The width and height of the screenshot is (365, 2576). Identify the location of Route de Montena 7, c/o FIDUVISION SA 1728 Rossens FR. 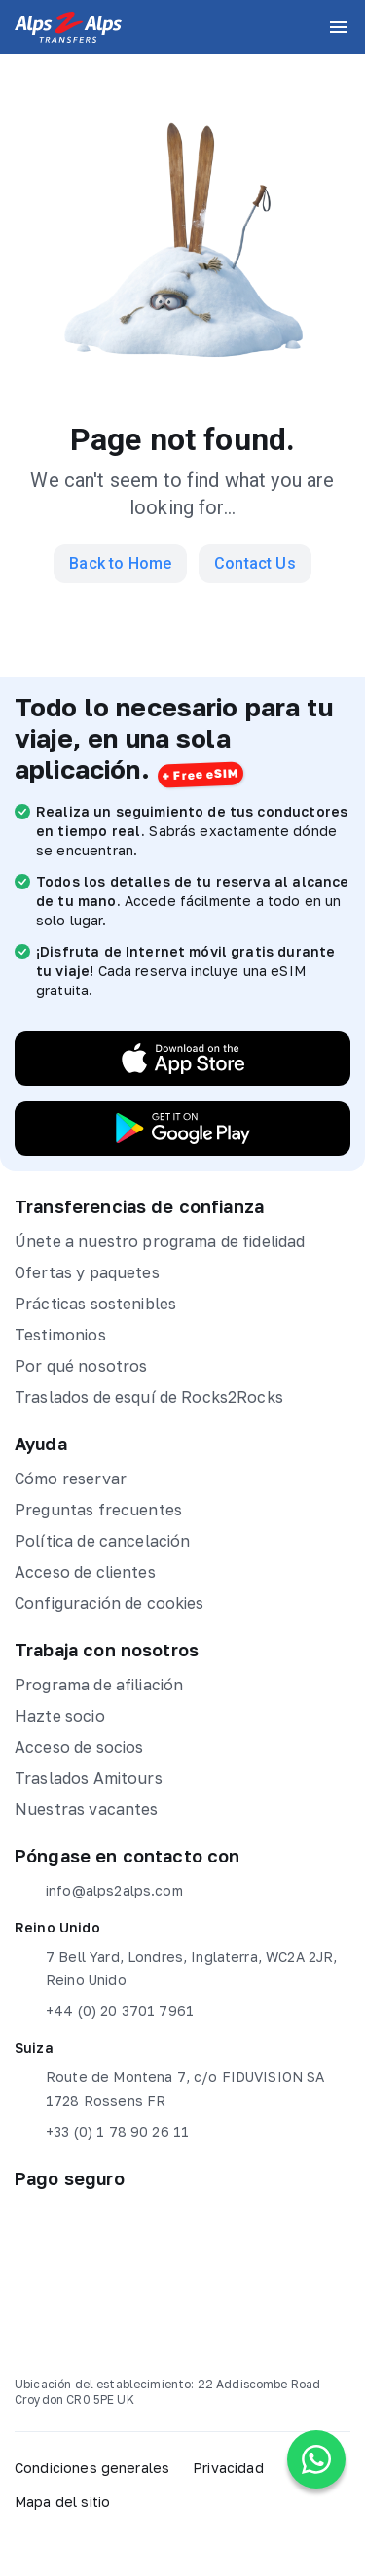
(170, 2087).